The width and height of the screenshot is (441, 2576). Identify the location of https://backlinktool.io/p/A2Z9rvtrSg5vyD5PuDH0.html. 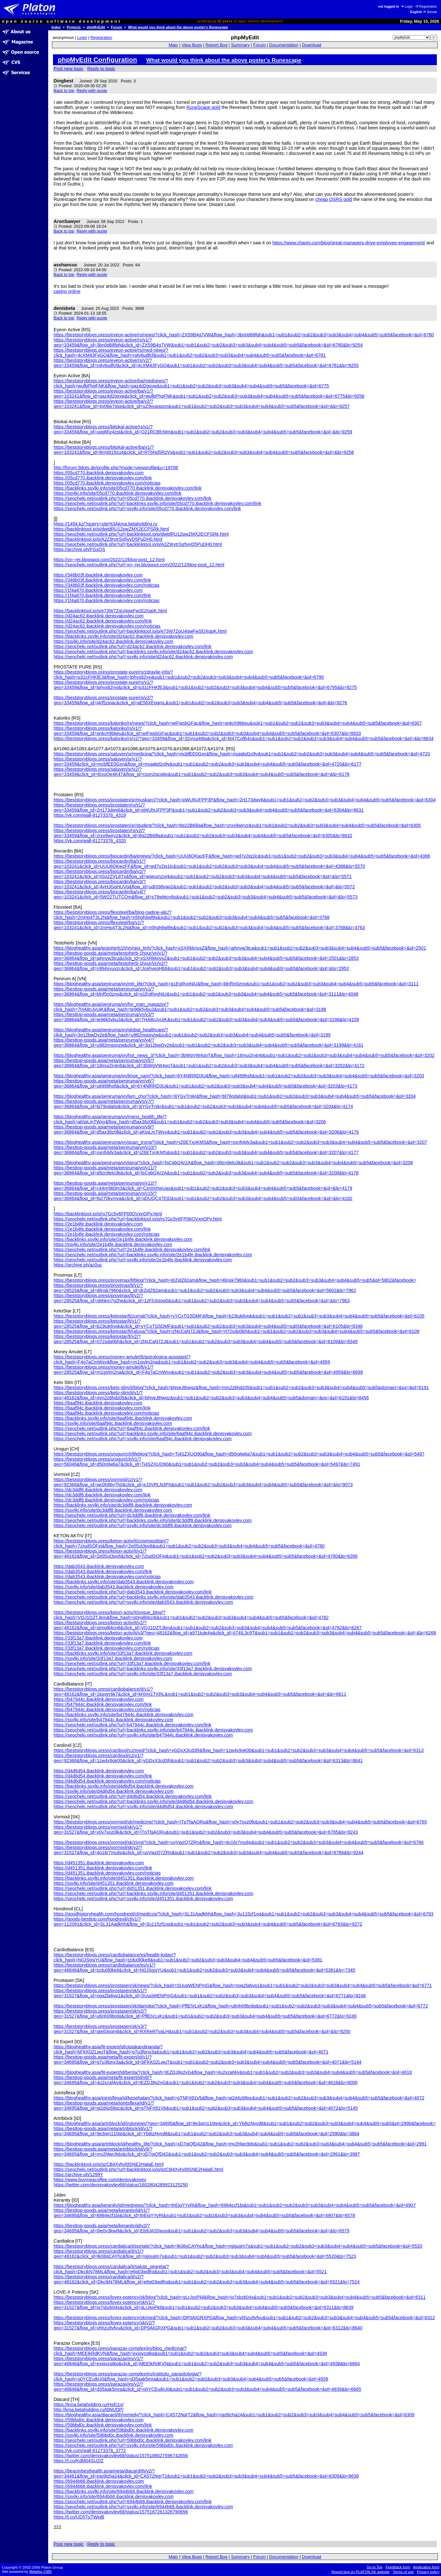
(108, 539).